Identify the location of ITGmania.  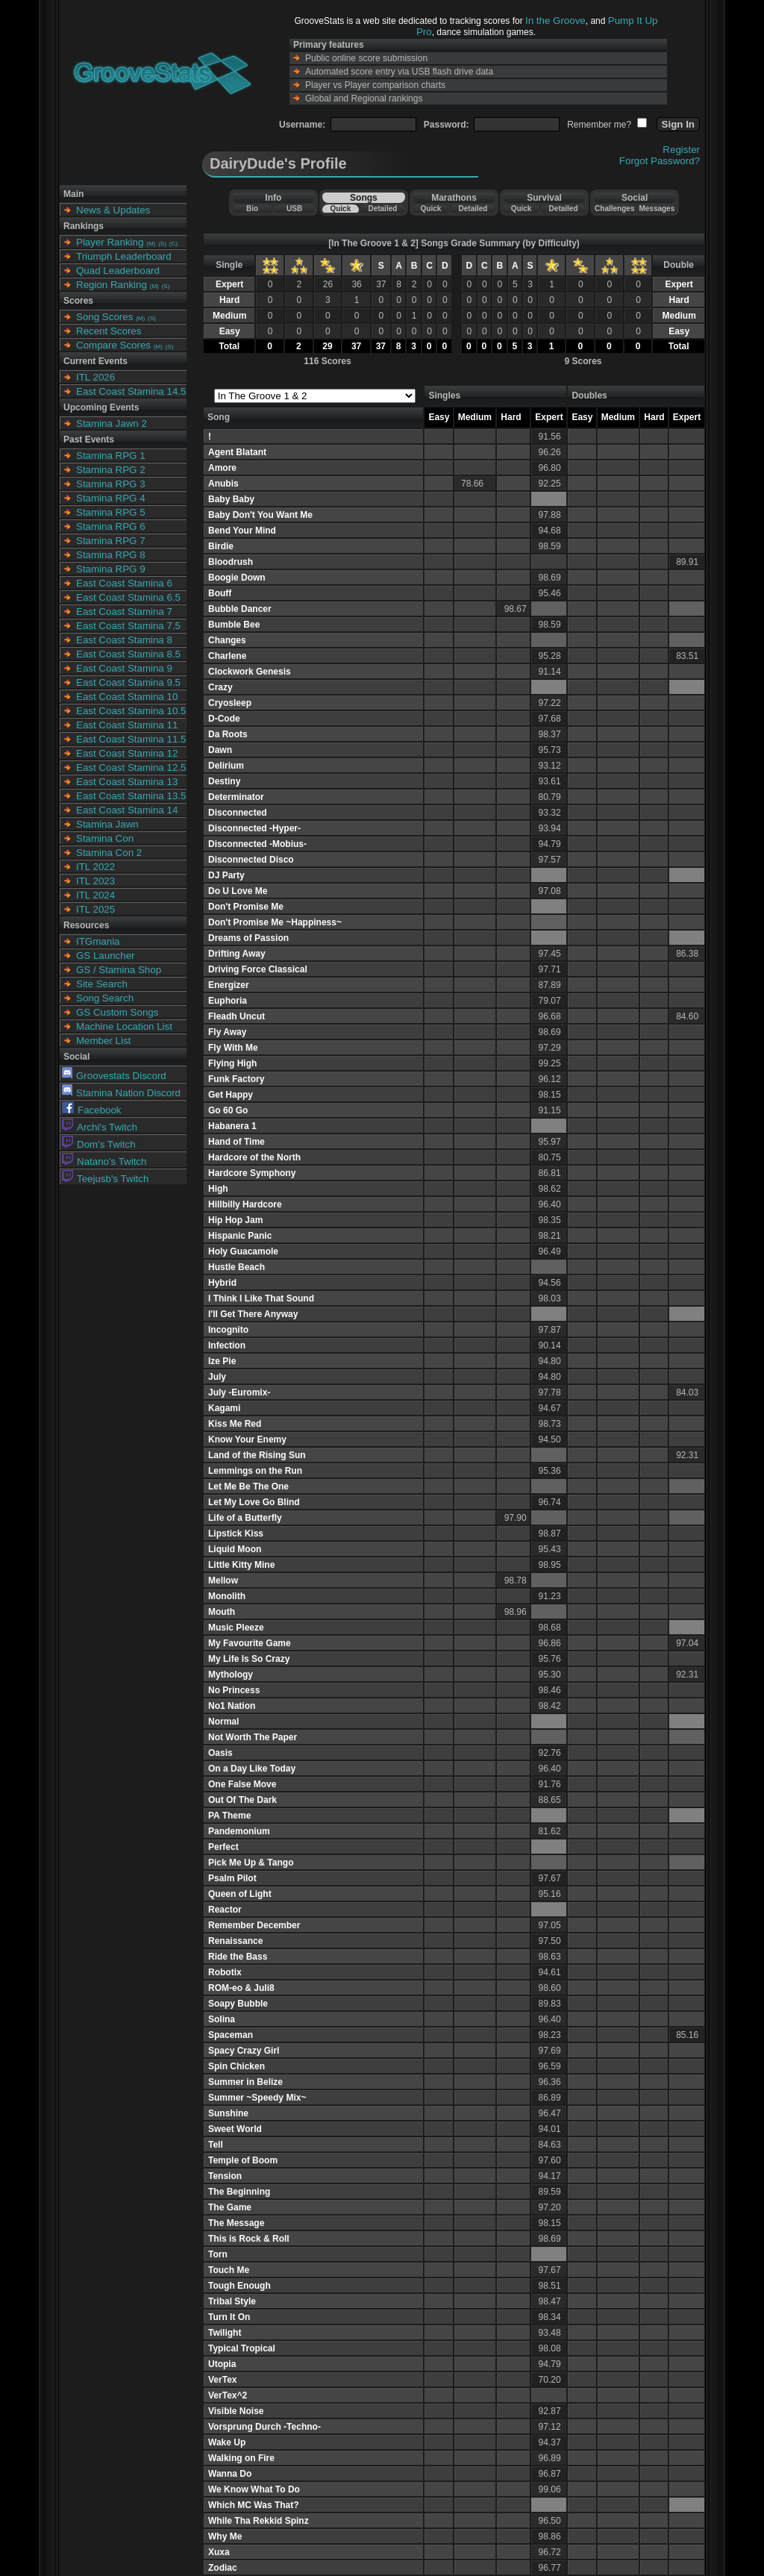
(98, 941).